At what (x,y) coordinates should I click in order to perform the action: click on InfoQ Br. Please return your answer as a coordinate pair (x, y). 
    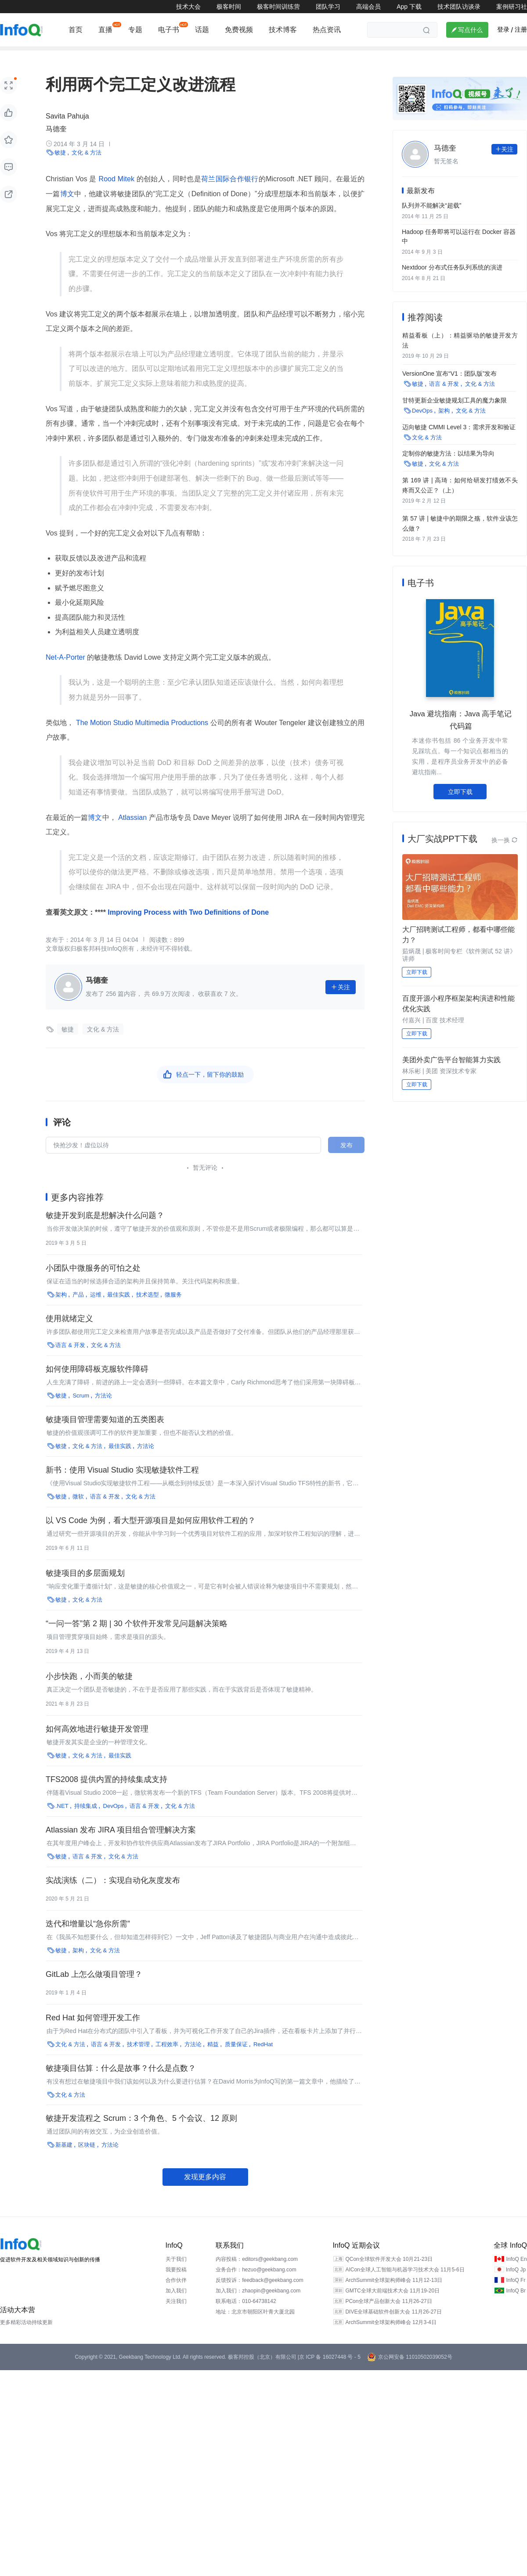
    Looking at the image, I should click on (516, 2305).